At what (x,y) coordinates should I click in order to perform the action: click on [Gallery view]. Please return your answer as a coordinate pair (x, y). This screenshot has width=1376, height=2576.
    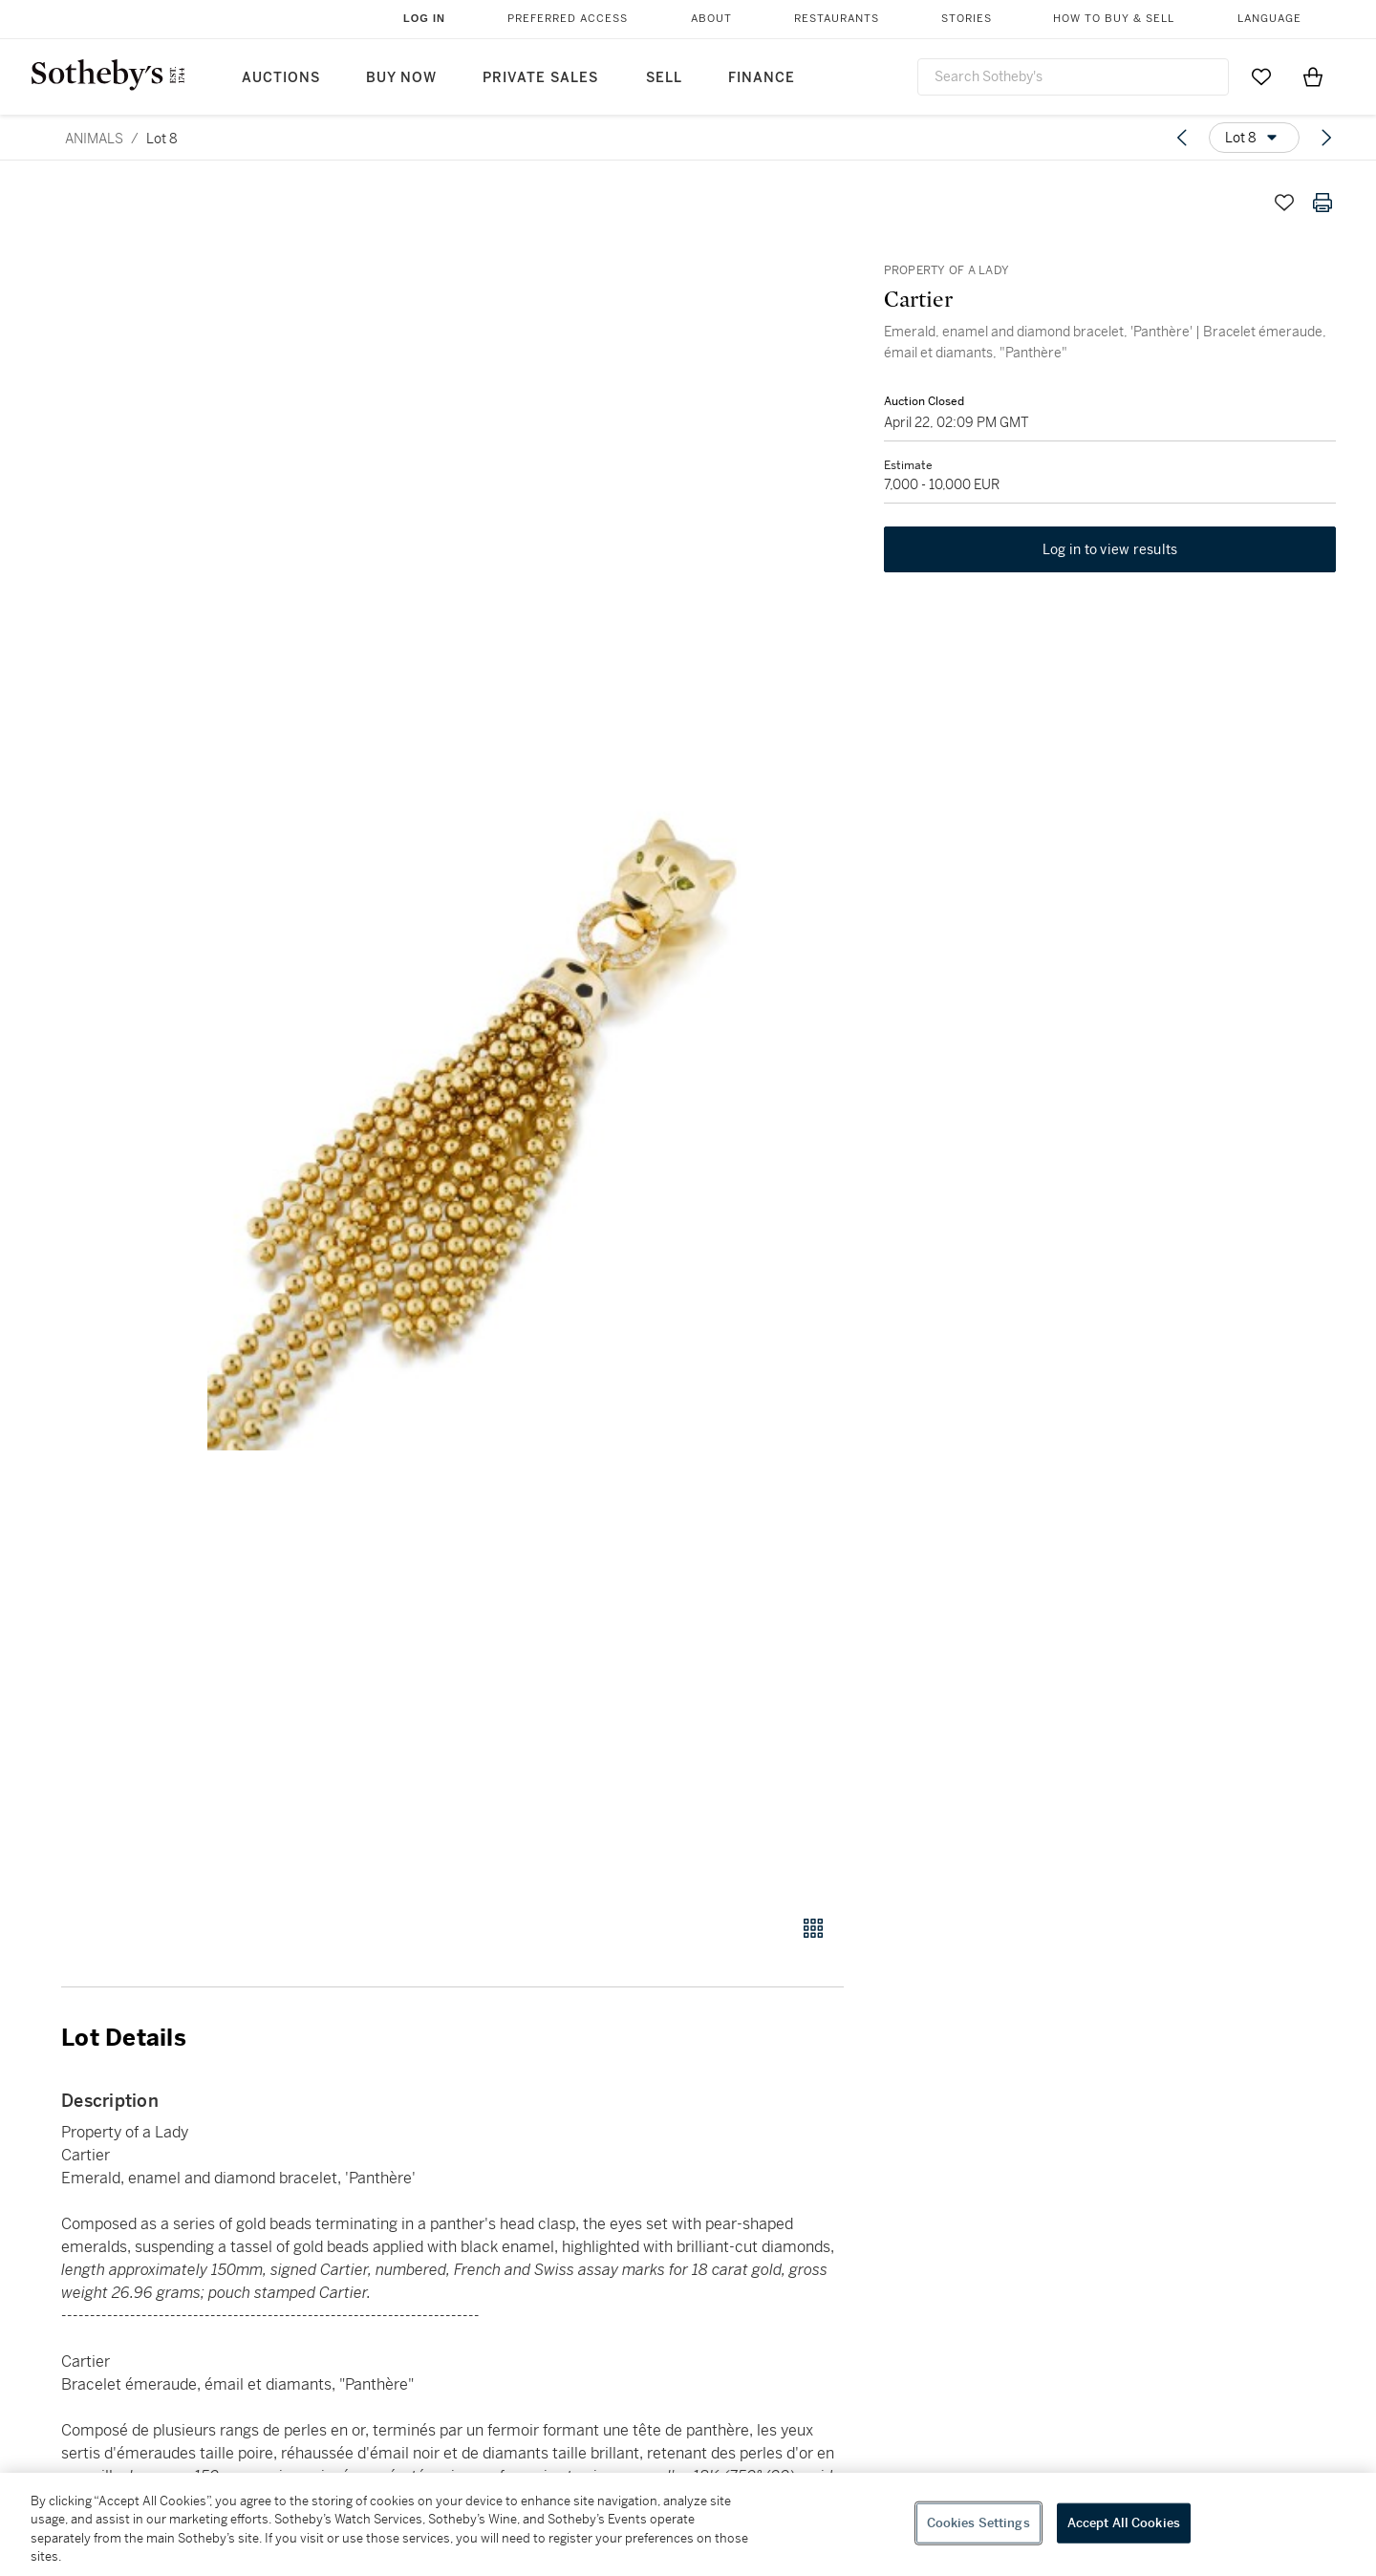
    Looking at the image, I should click on (813, 1928).